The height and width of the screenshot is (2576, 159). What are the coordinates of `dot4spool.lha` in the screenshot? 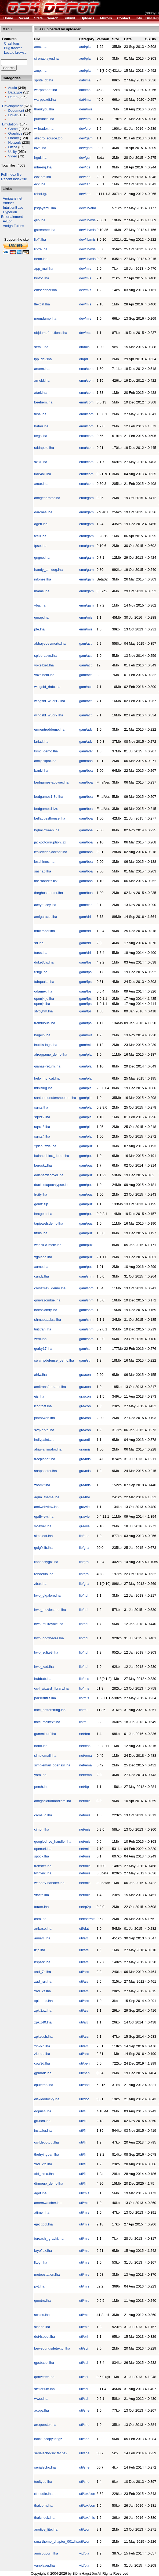 It's located at (44, 2337).